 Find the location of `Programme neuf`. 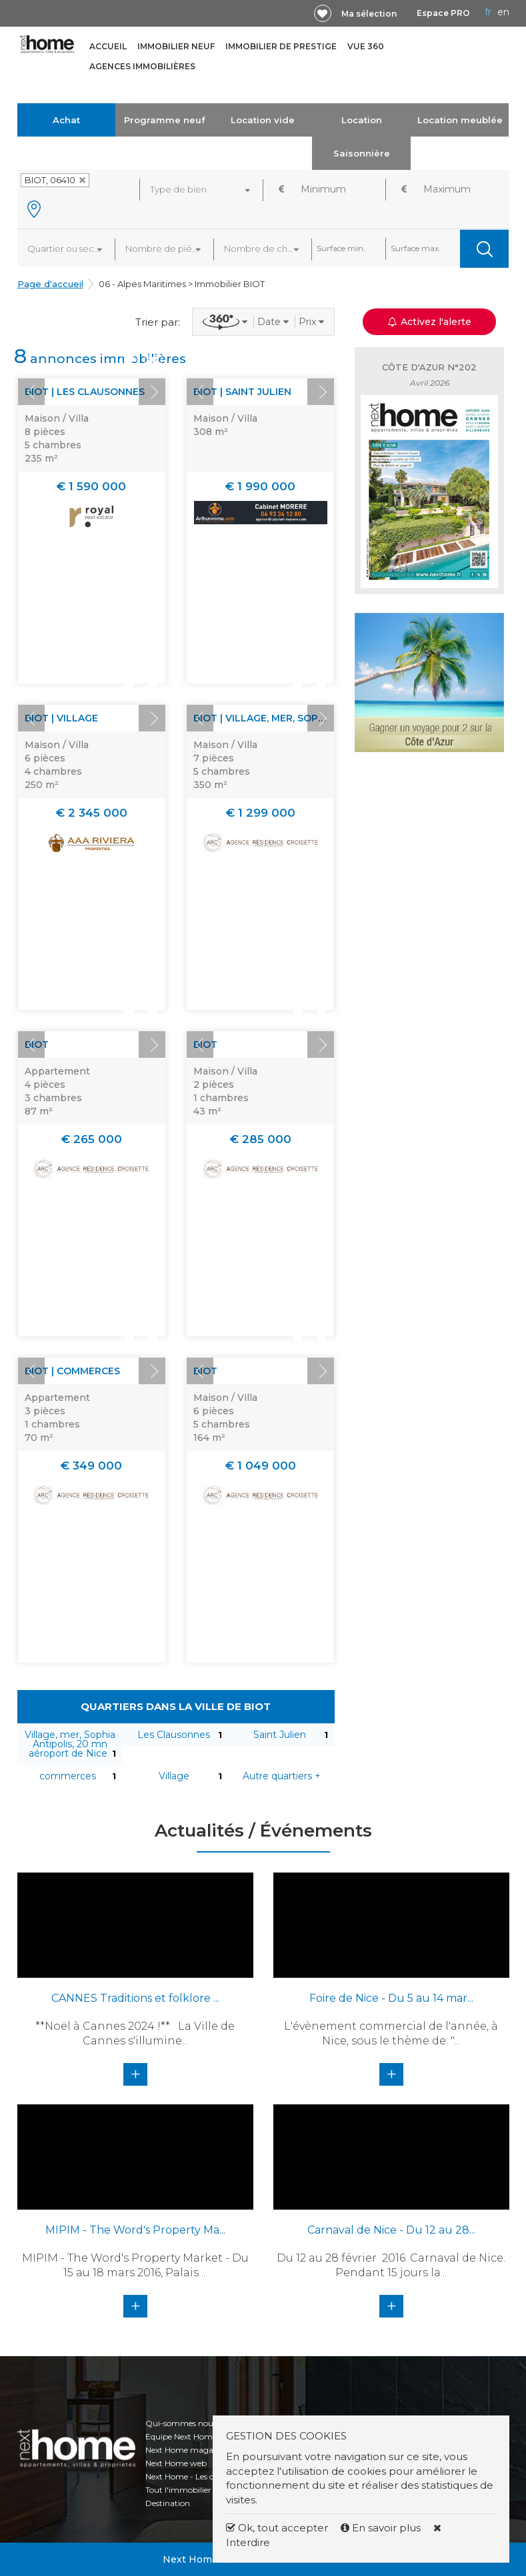

Programme neuf is located at coordinates (164, 120).